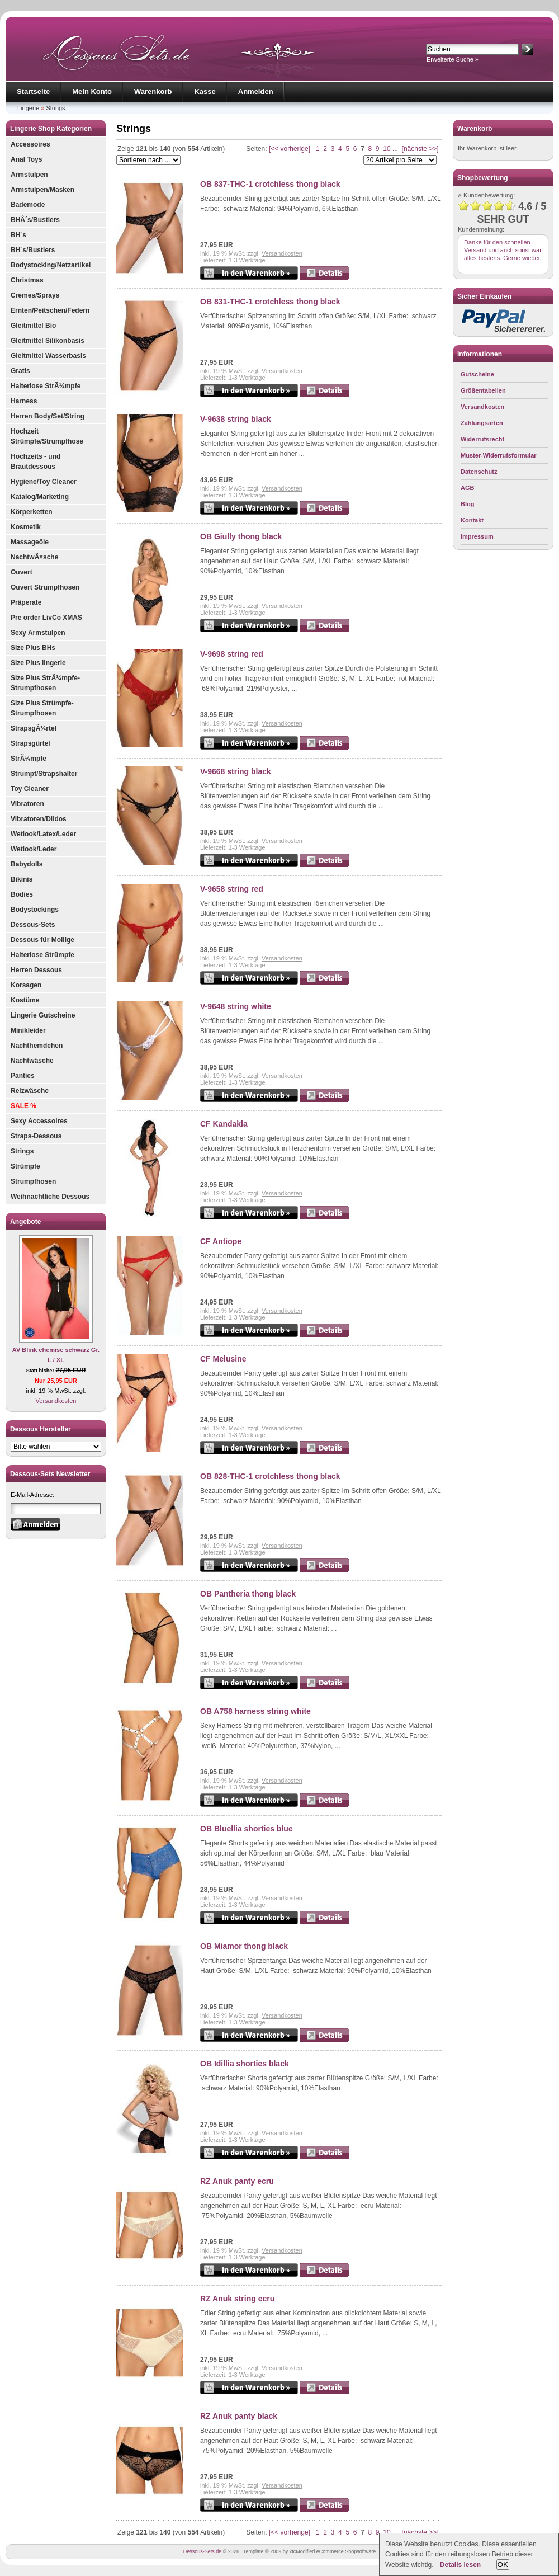 Image resolution: width=559 pixels, height=2576 pixels. What do you see at coordinates (35, 461) in the screenshot?
I see `Hochzeits - und Brautdessous` at bounding box center [35, 461].